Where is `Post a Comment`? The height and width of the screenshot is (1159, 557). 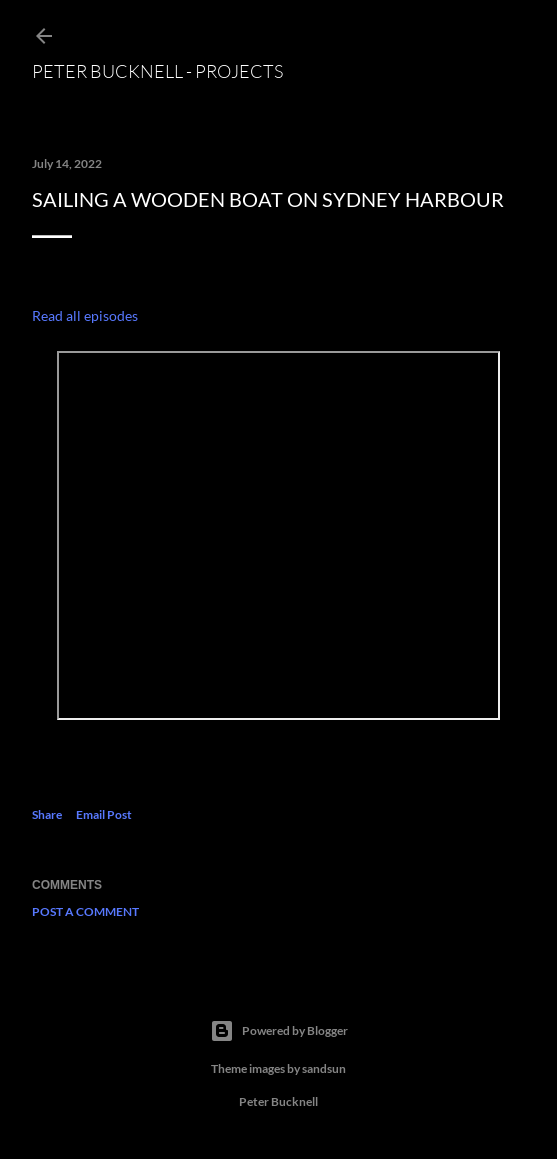
Post a Comment is located at coordinates (85, 911).